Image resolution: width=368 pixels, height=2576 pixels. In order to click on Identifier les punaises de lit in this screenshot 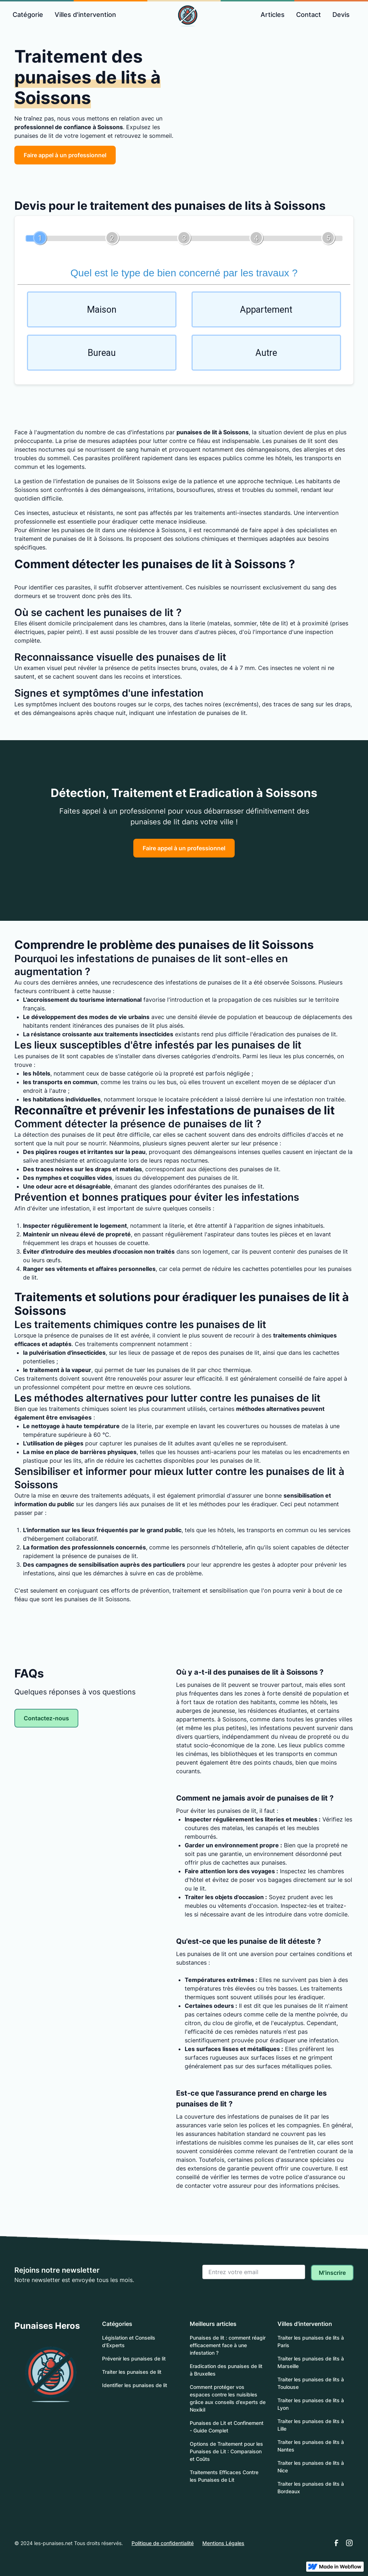, I will do `click(134, 2385)`.